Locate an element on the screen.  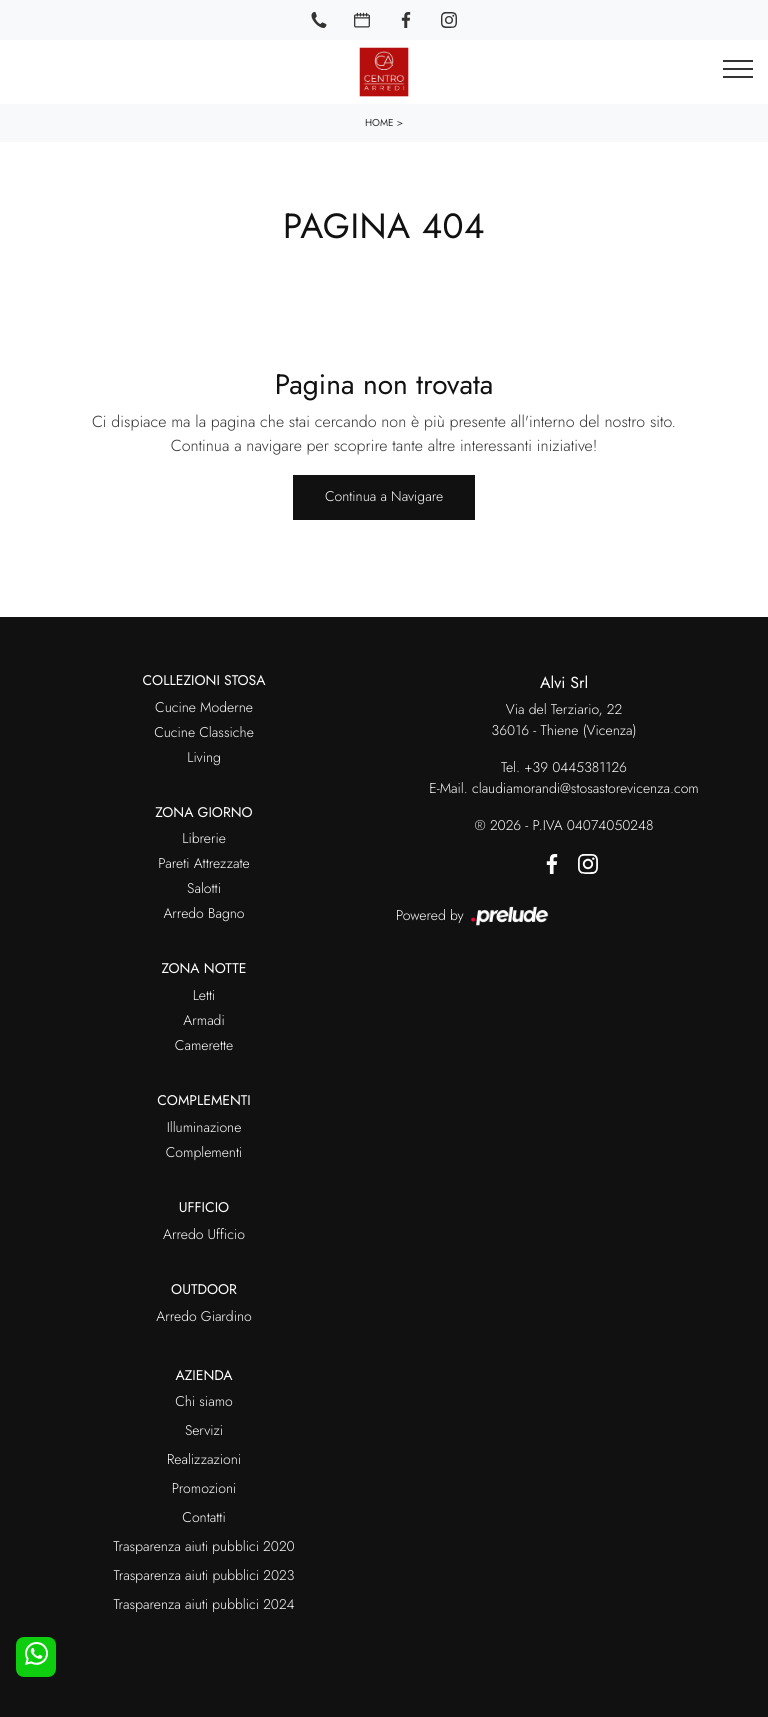
Complementi is located at coordinates (204, 1153).